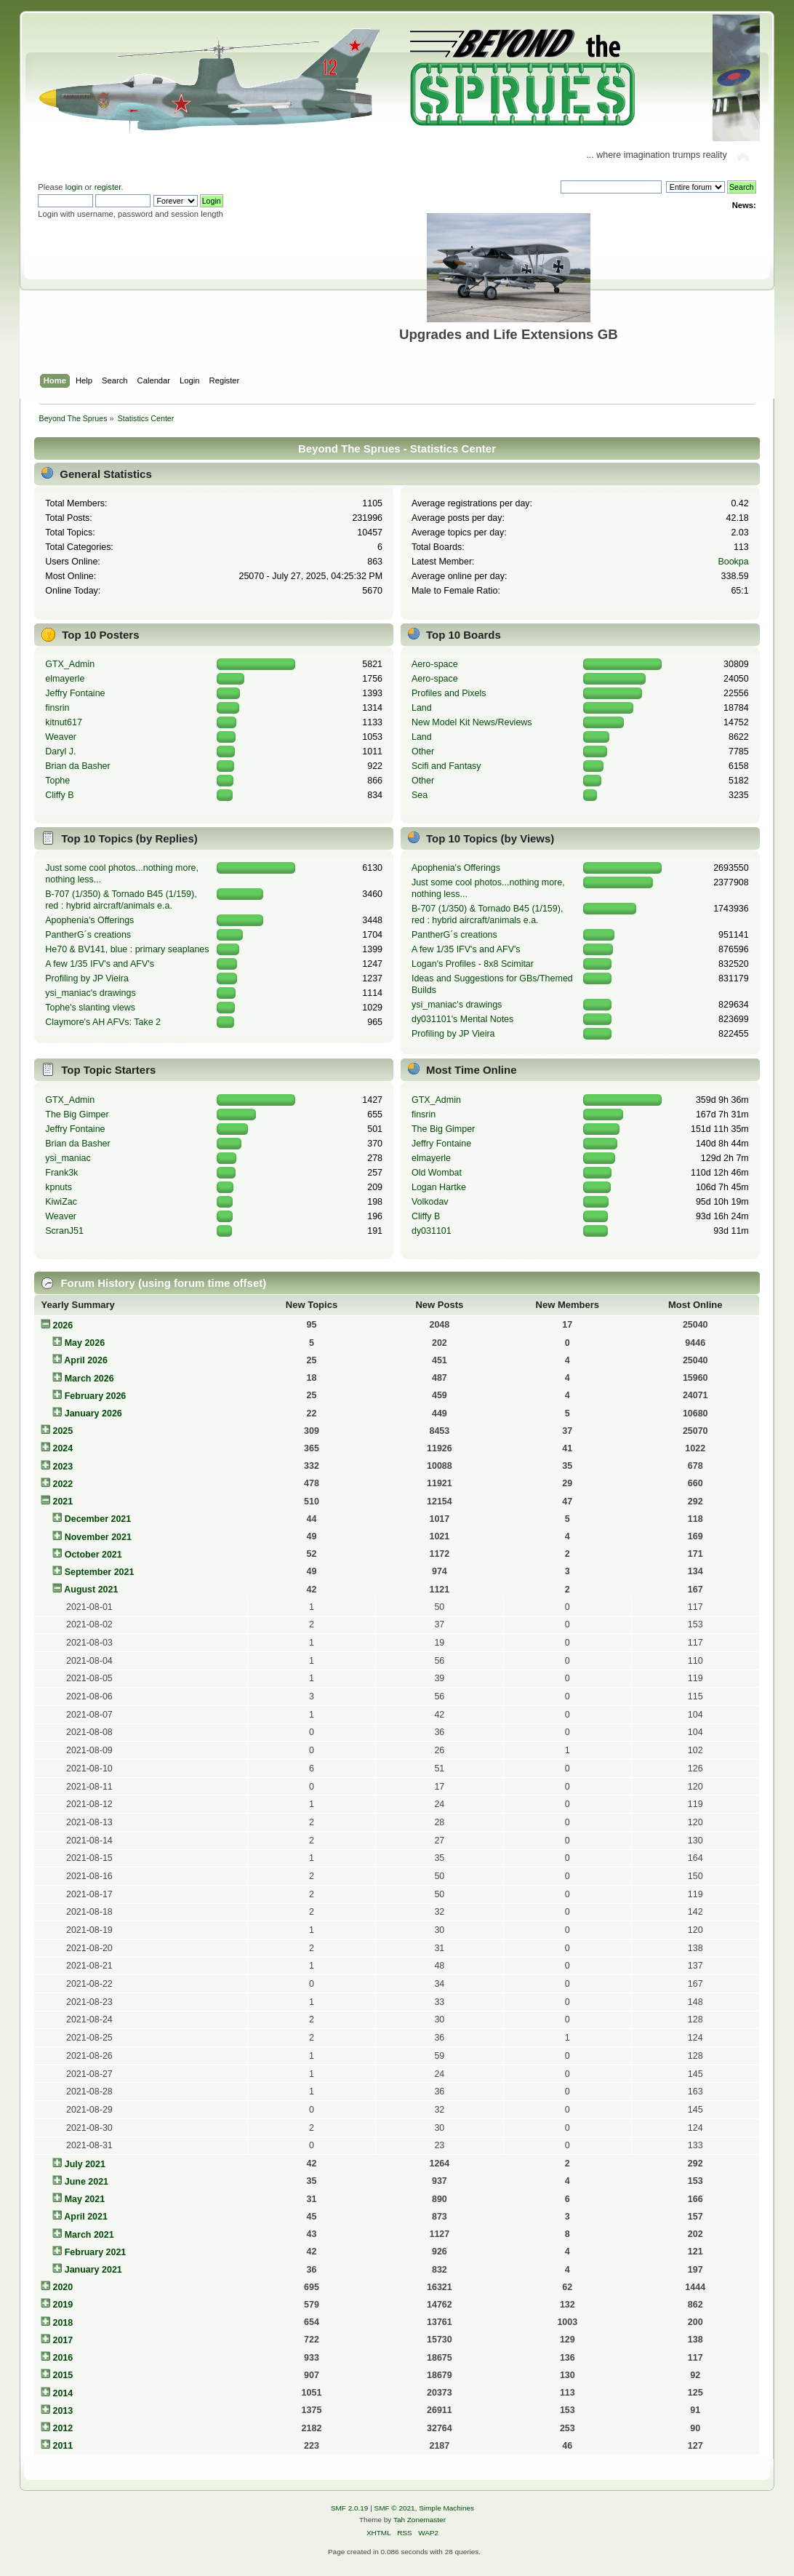 This screenshot has height=2576, width=794. Describe the element at coordinates (93, 2270) in the screenshot. I see `January 2021` at that location.